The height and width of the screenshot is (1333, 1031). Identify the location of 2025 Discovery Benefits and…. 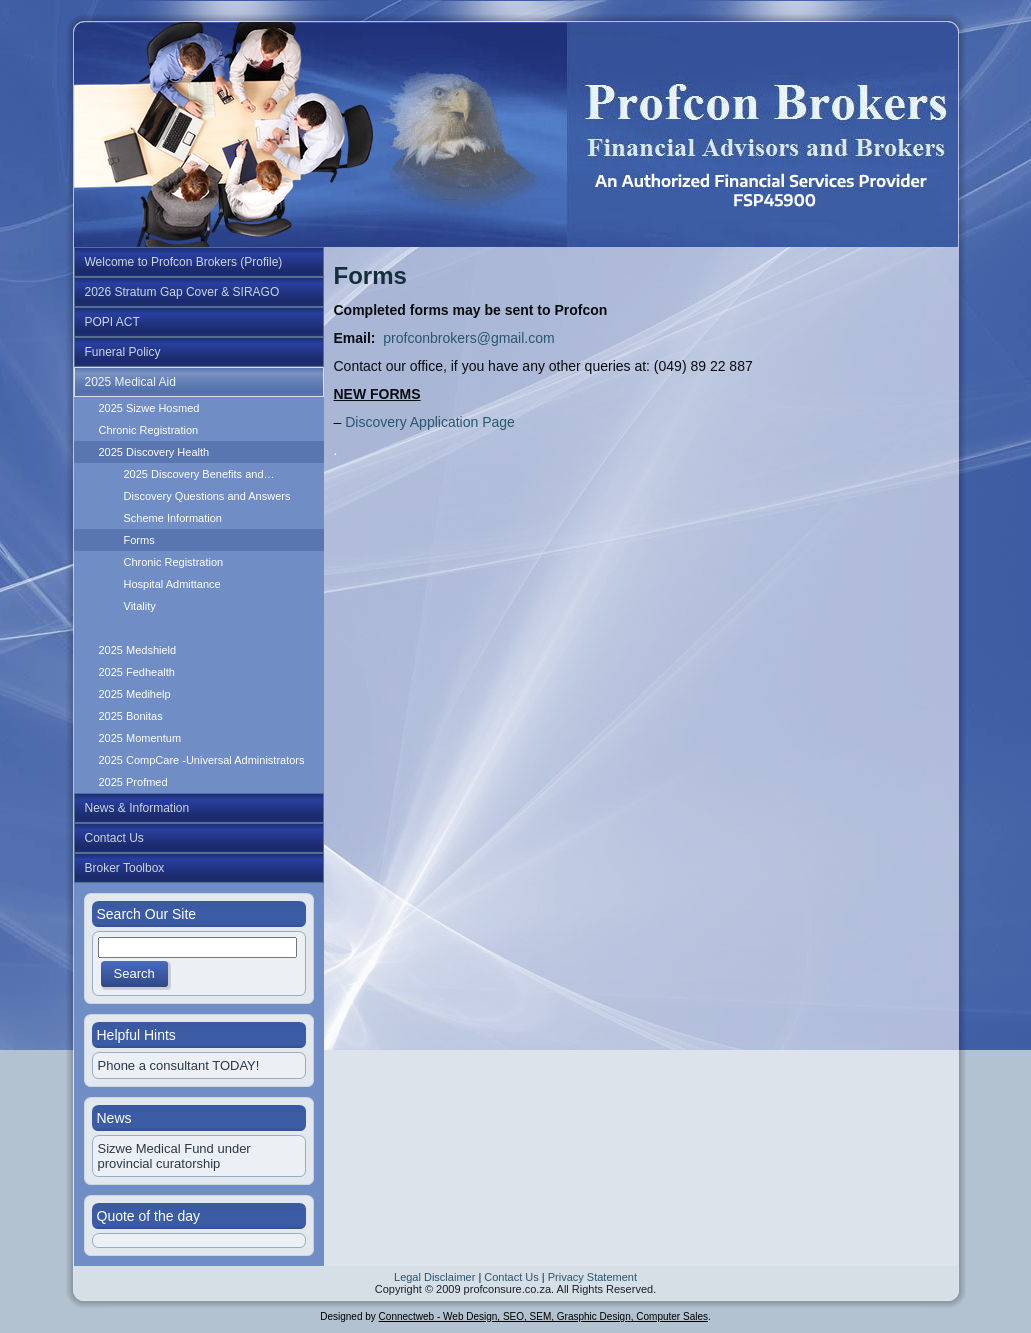
(199, 474).